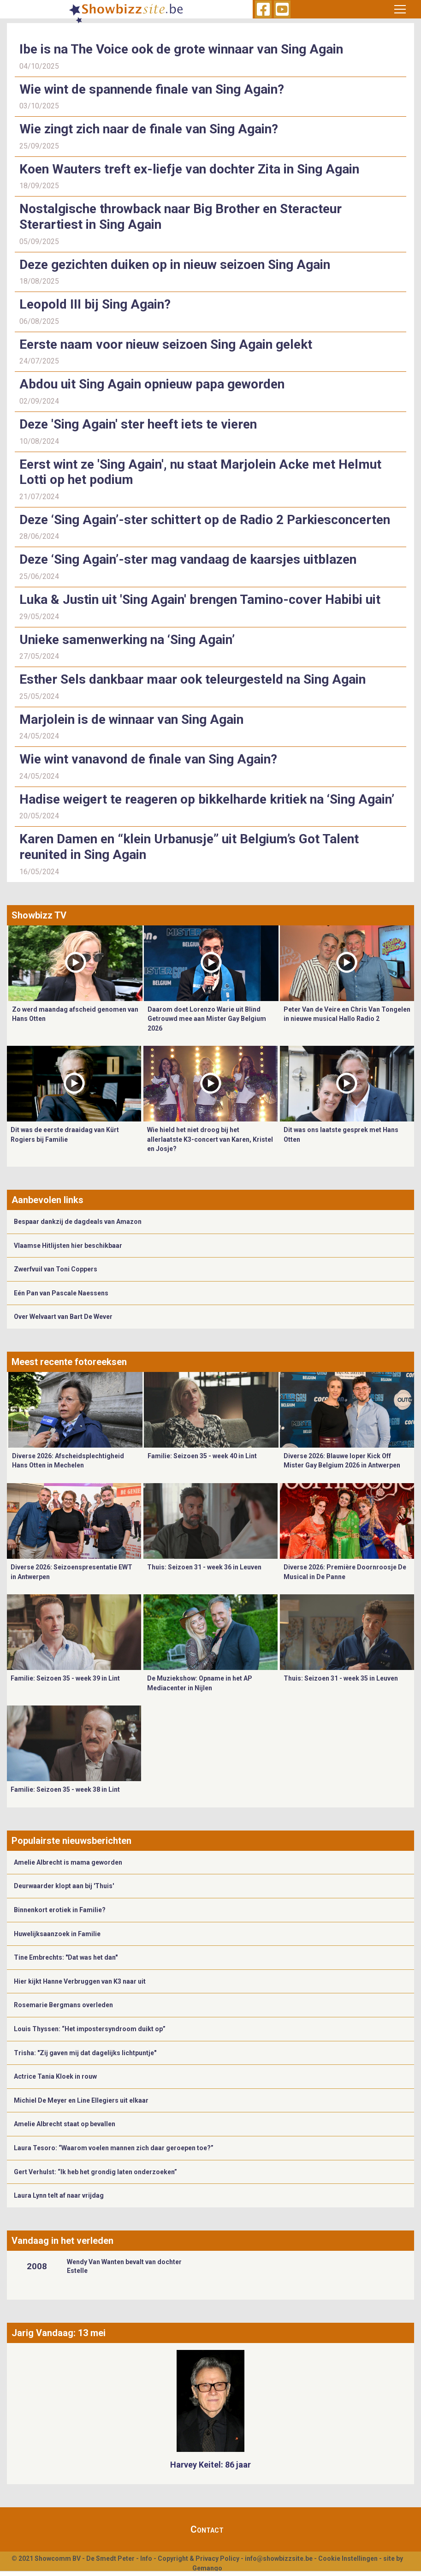  Describe the element at coordinates (148, 129) in the screenshot. I see `Wie zingt zich naar de finale van Sing Again?` at that location.